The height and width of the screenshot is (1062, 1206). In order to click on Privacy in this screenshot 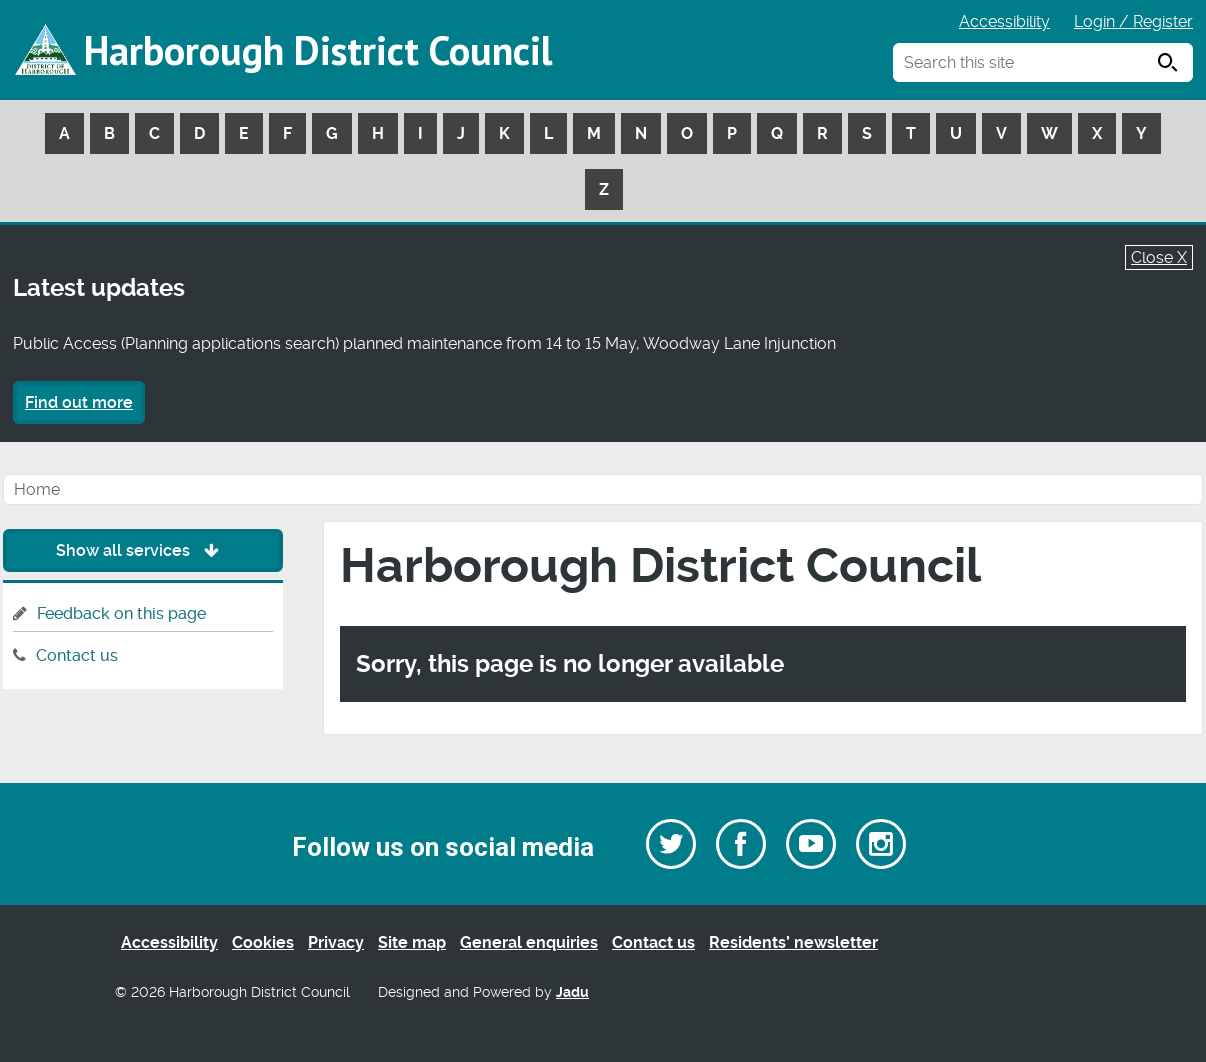, I will do `click(336, 942)`.